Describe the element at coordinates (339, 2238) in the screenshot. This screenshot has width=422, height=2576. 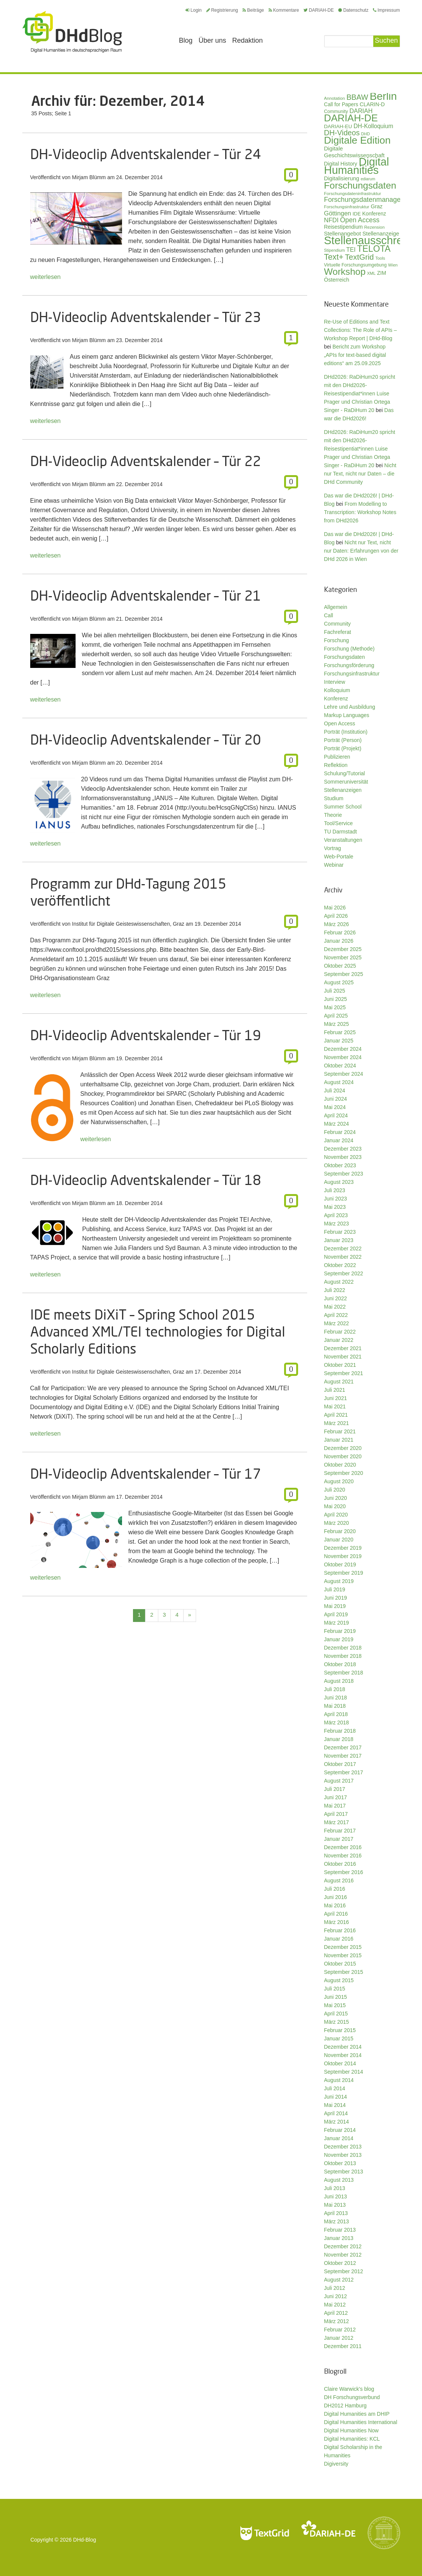
I see `Januar 2013` at that location.